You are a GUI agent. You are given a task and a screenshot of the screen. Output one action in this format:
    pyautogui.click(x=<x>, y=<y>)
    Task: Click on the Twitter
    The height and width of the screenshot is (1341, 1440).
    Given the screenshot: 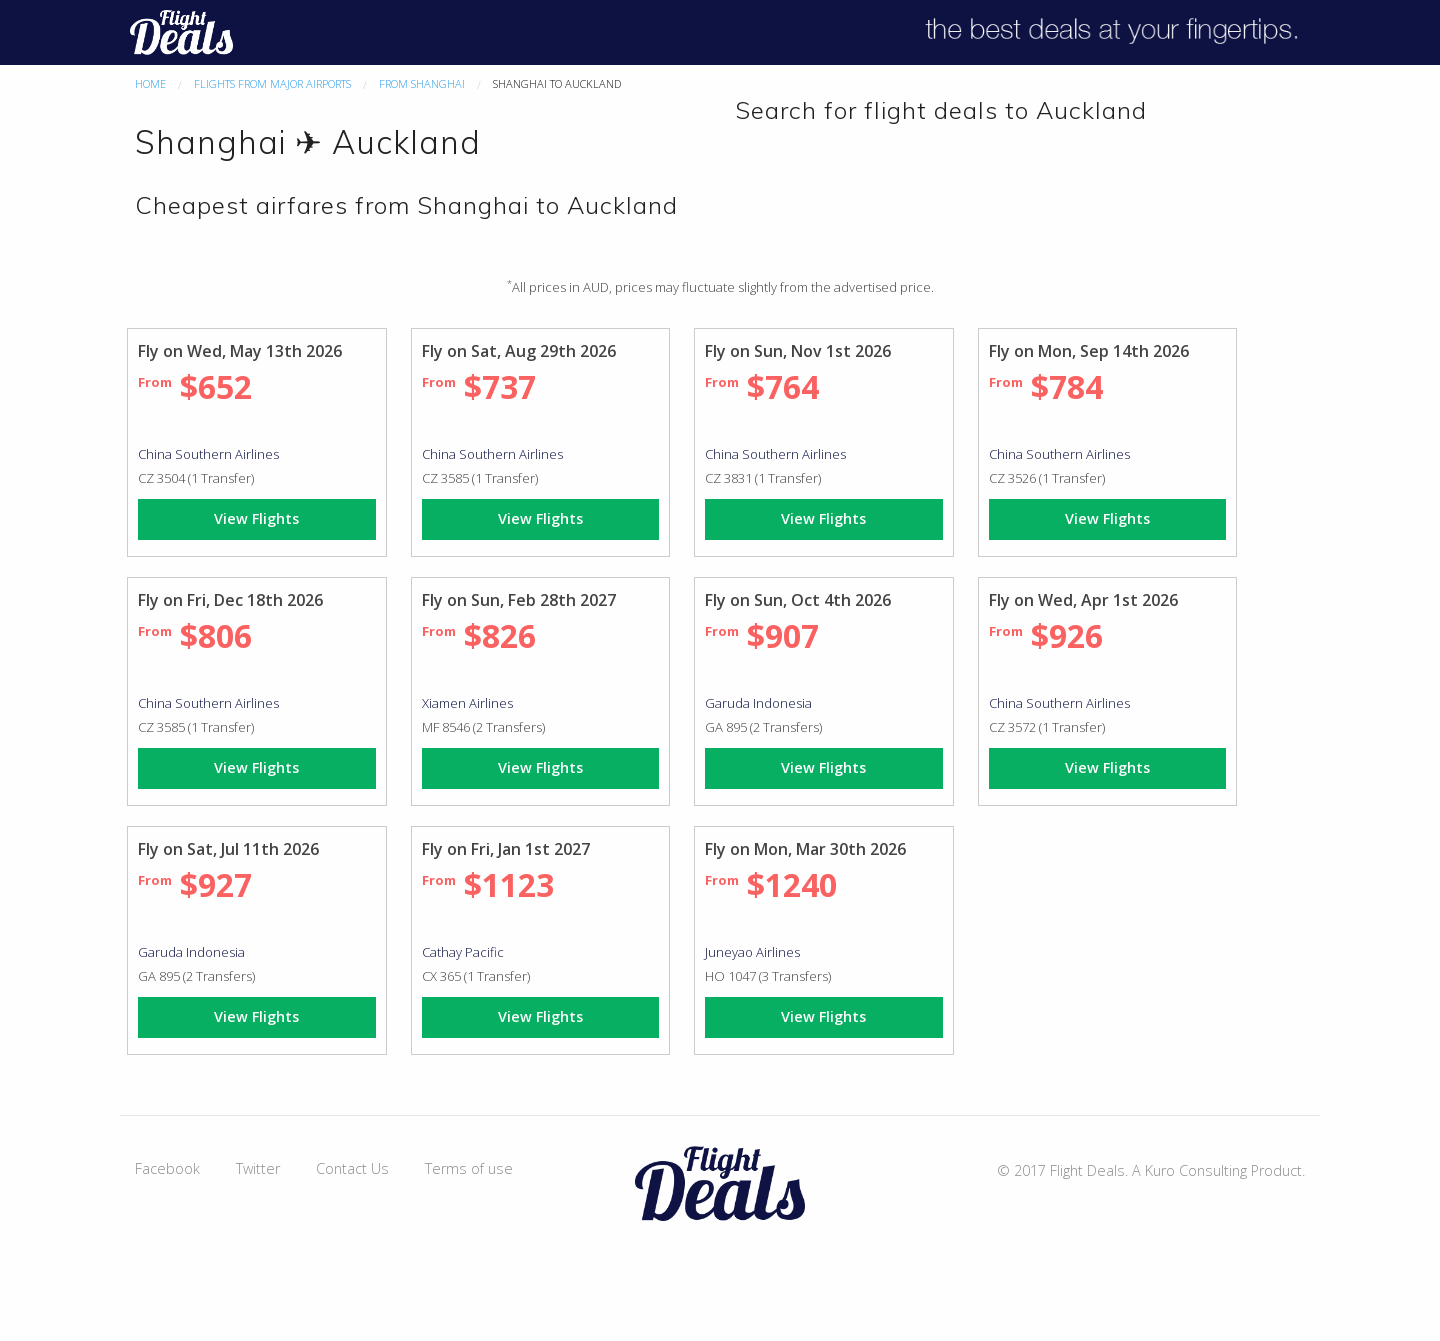 What is the action you would take?
    pyautogui.click(x=258, y=1168)
    